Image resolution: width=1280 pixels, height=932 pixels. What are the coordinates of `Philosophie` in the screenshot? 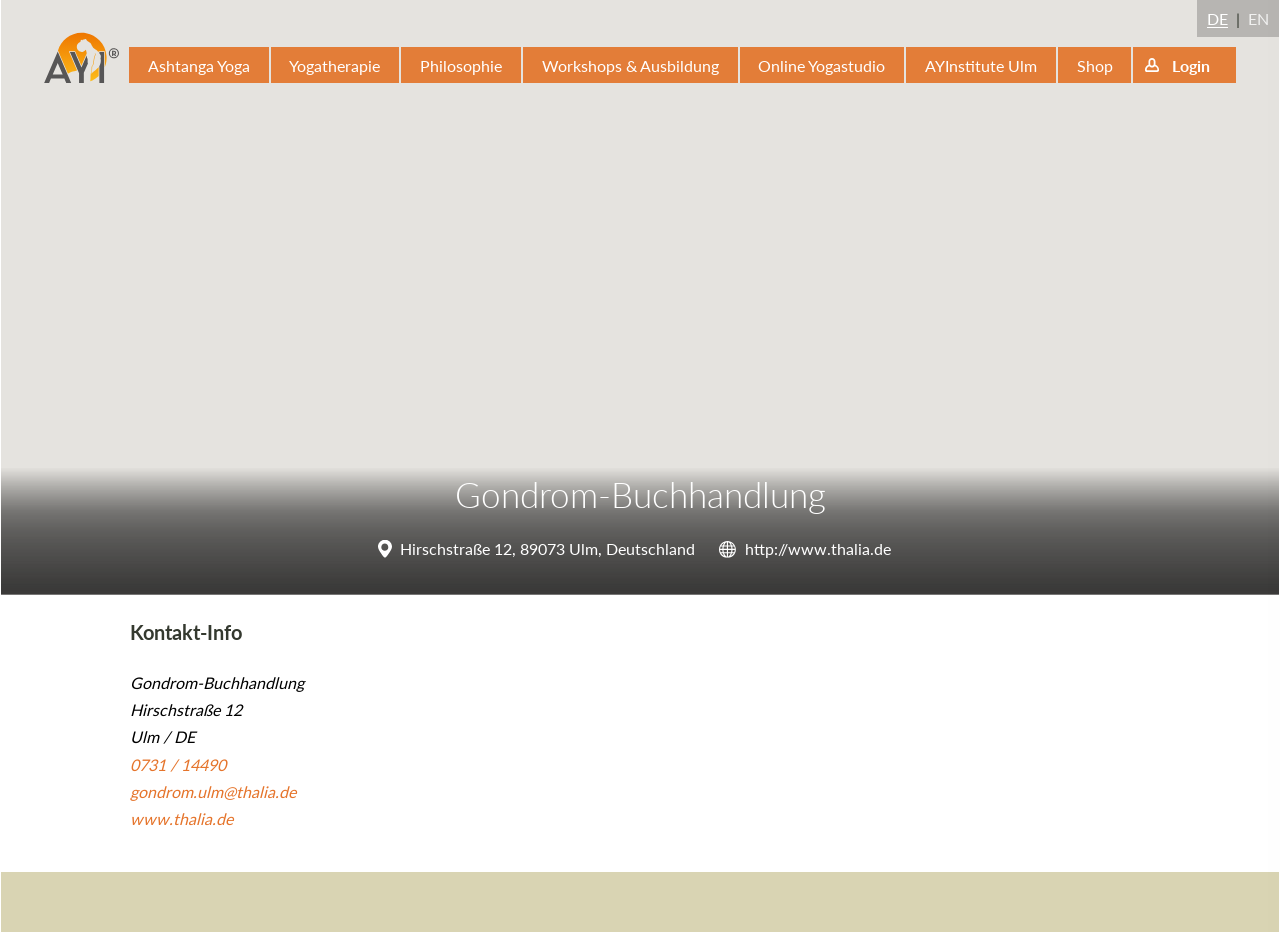 It's located at (461, 65).